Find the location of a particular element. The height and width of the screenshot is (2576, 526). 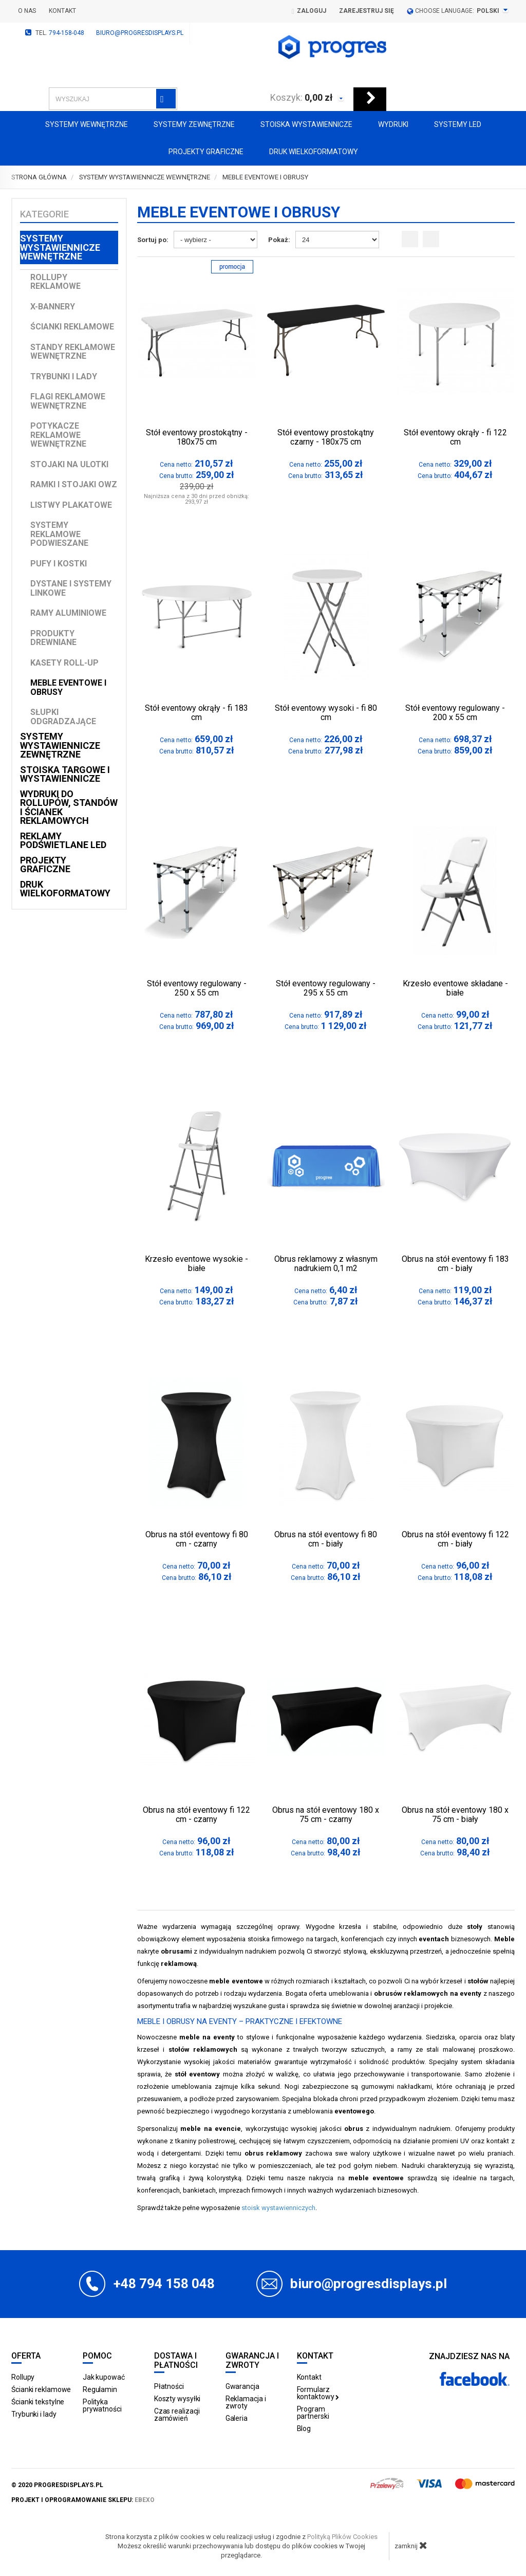

Stoiska Wystawiennicze is located at coordinates (306, 124).